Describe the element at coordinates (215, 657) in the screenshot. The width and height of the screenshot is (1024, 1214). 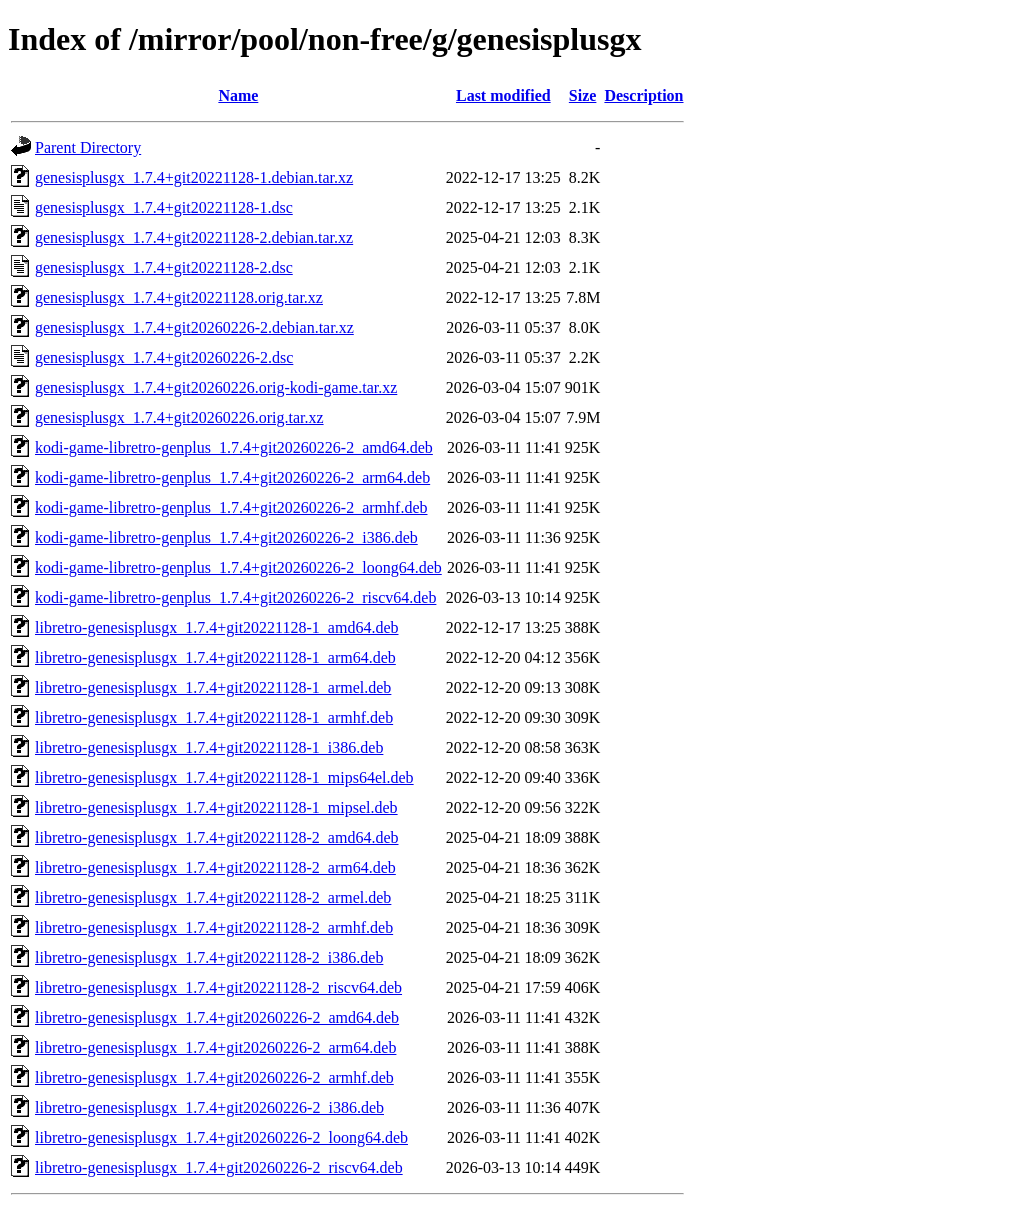
I see `libretro-genesisplusgx_1.7.4+git20221128-1_arm64.deb` at that location.